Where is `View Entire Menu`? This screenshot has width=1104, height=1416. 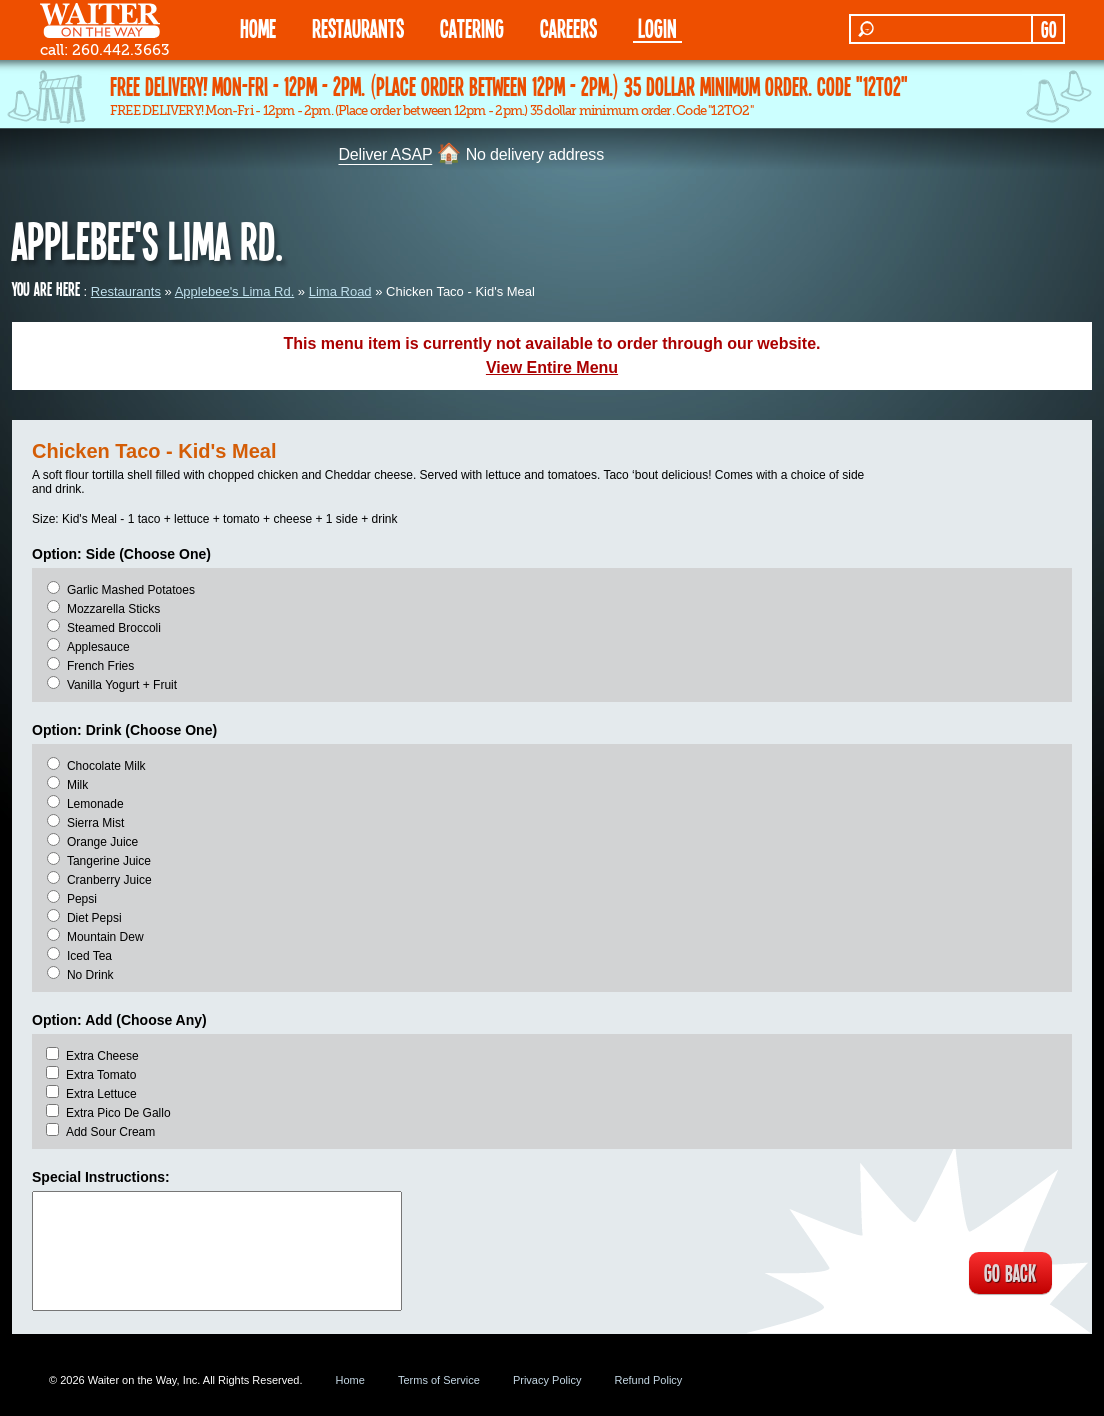
View Entire Menu is located at coordinates (552, 367).